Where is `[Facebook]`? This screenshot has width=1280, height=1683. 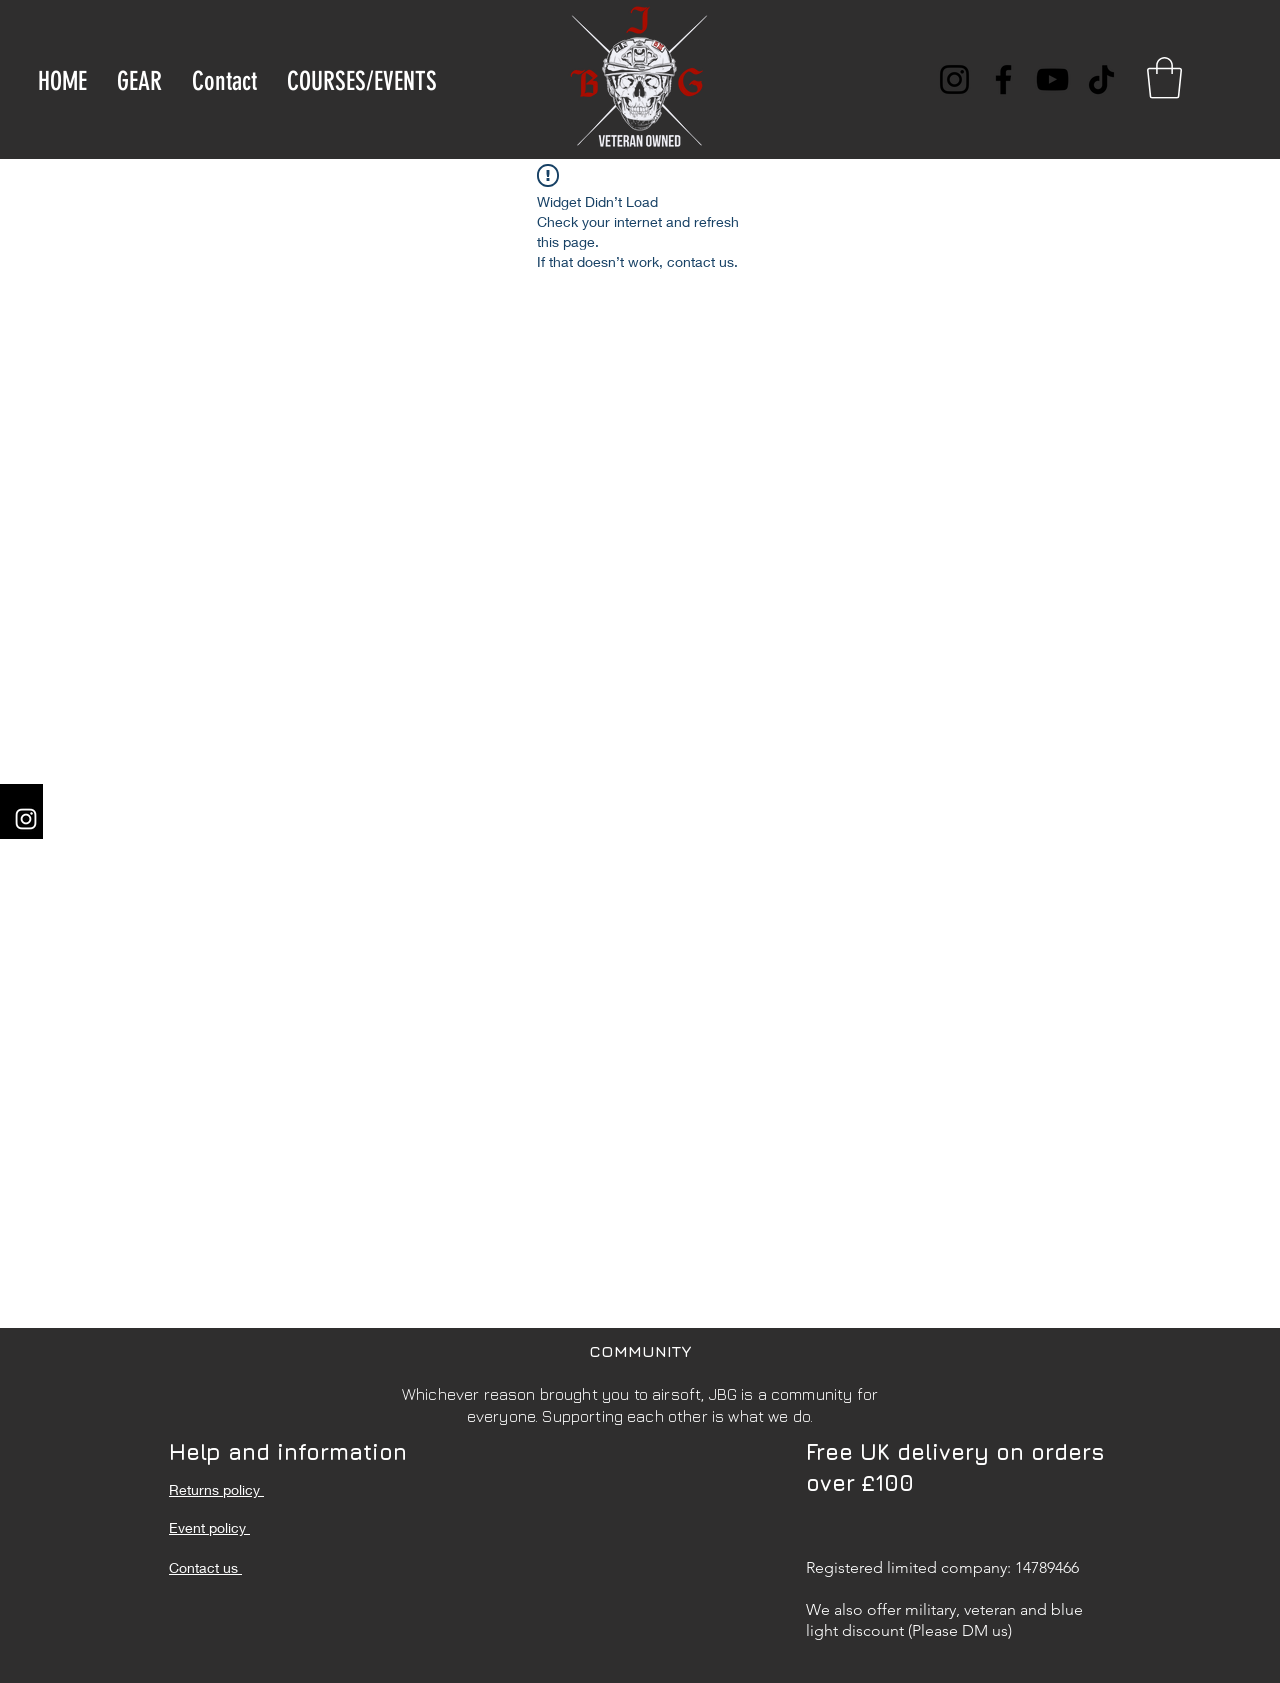 [Facebook] is located at coordinates (1003, 79).